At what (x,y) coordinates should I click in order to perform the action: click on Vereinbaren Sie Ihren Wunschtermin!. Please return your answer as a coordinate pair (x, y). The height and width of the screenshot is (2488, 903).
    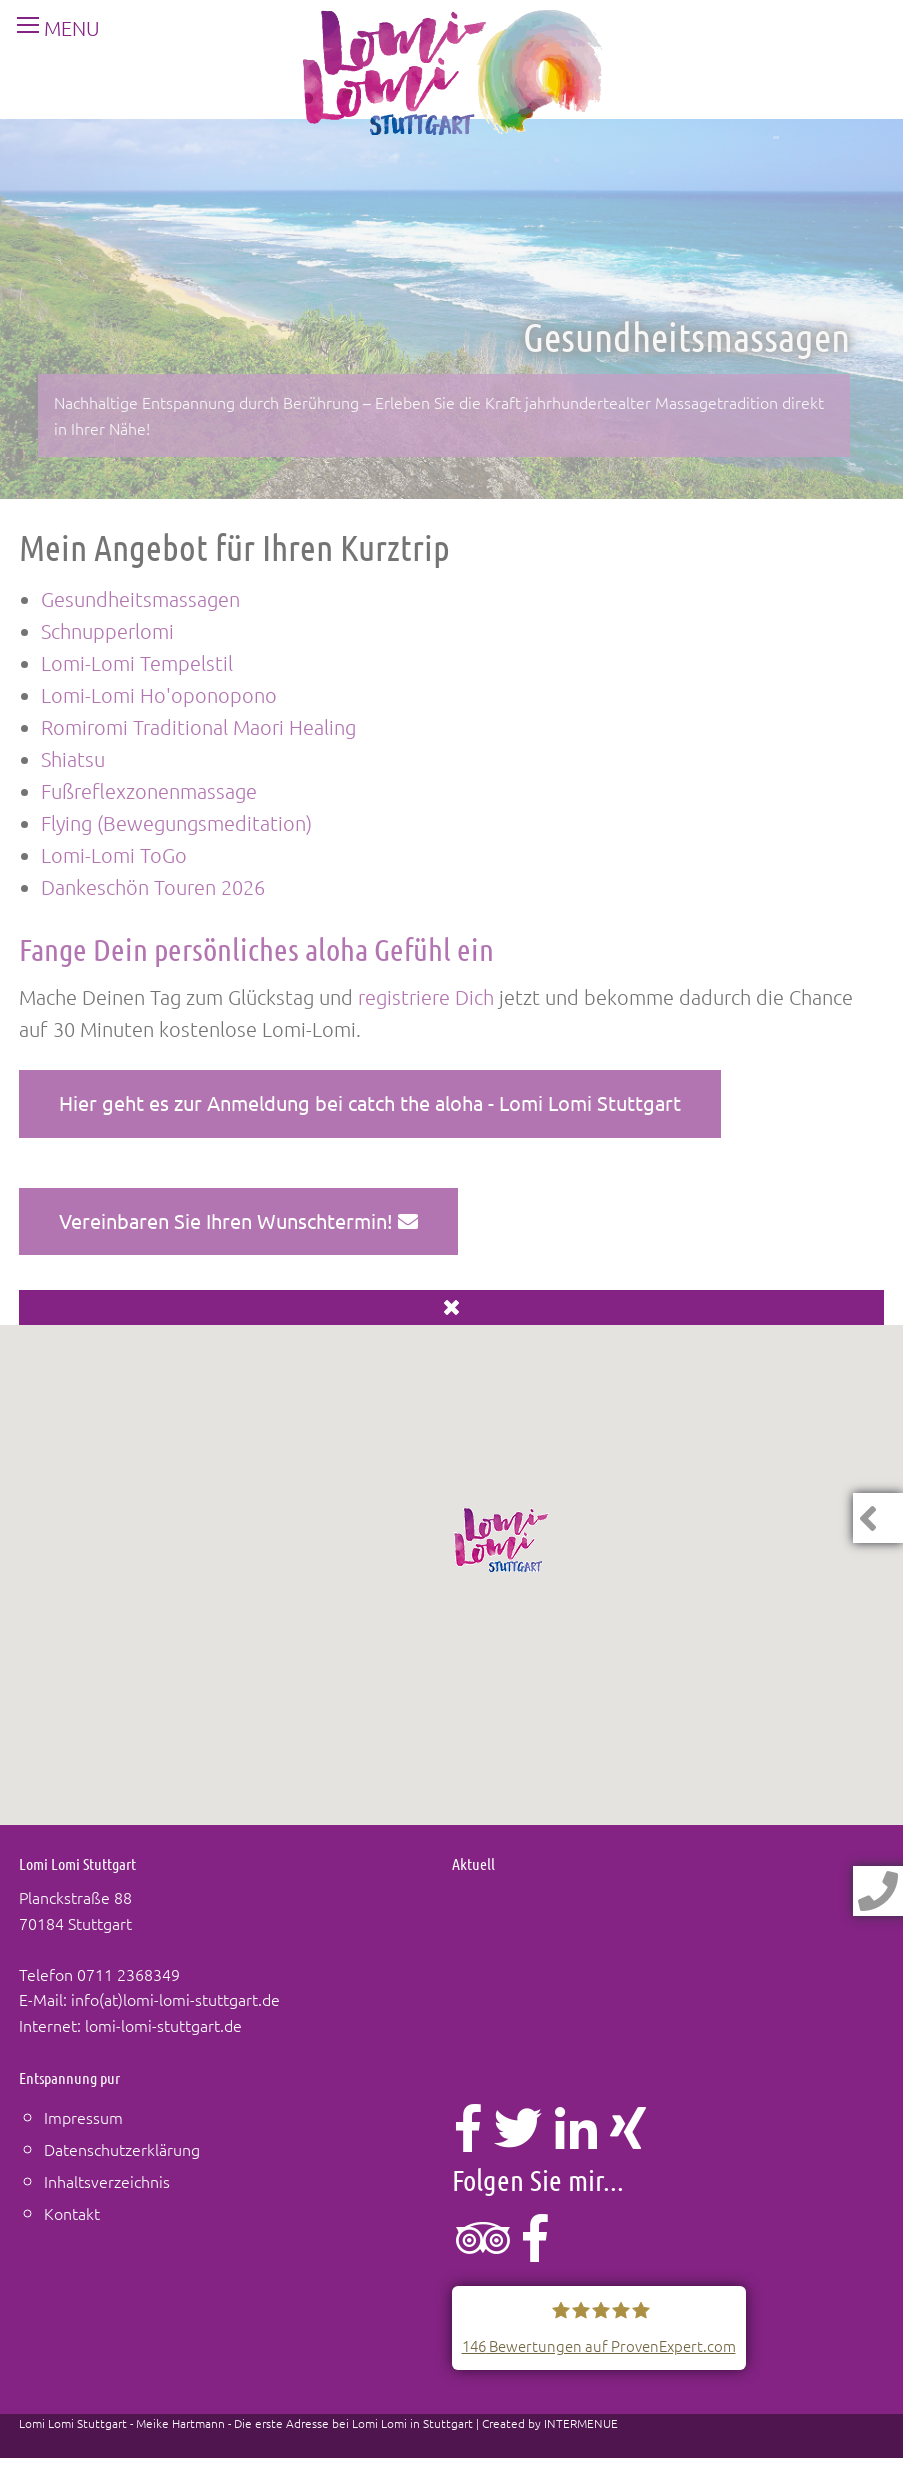
    Looking at the image, I should click on (238, 1220).